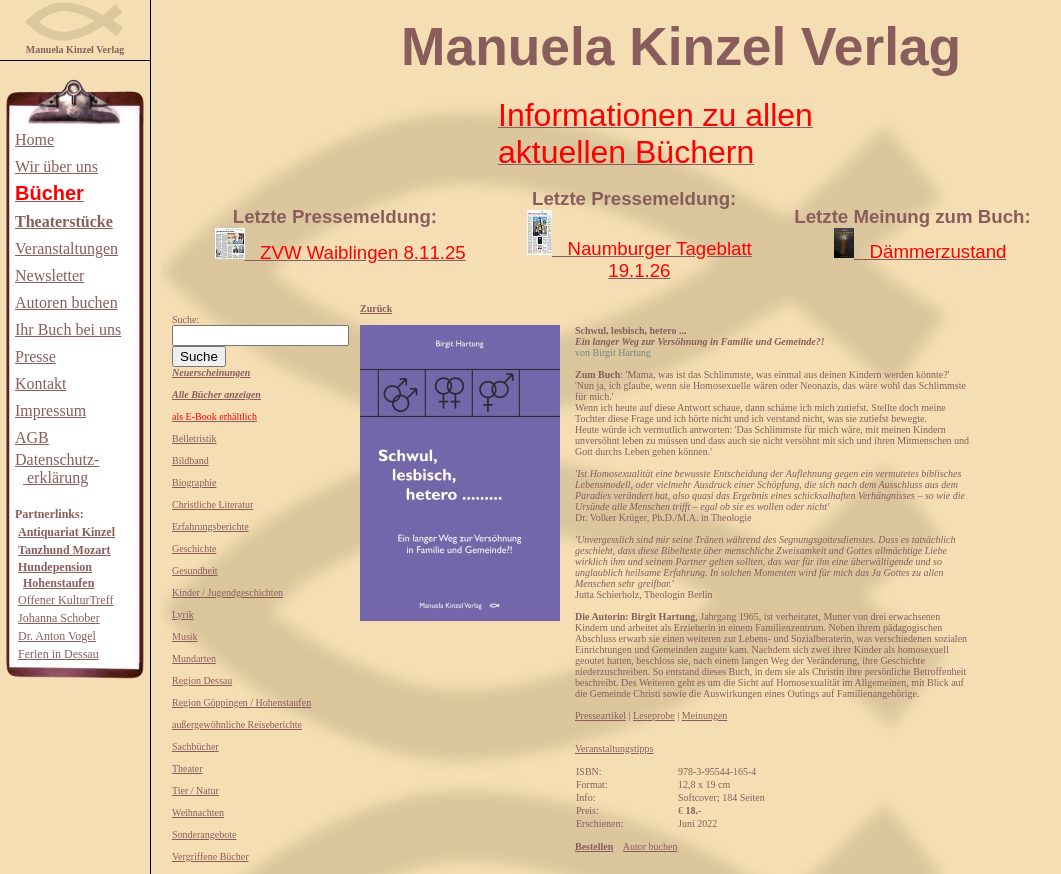 The image size is (1061, 874). What do you see at coordinates (241, 702) in the screenshot?
I see `Region Göppingen / Hohenstaufen` at bounding box center [241, 702].